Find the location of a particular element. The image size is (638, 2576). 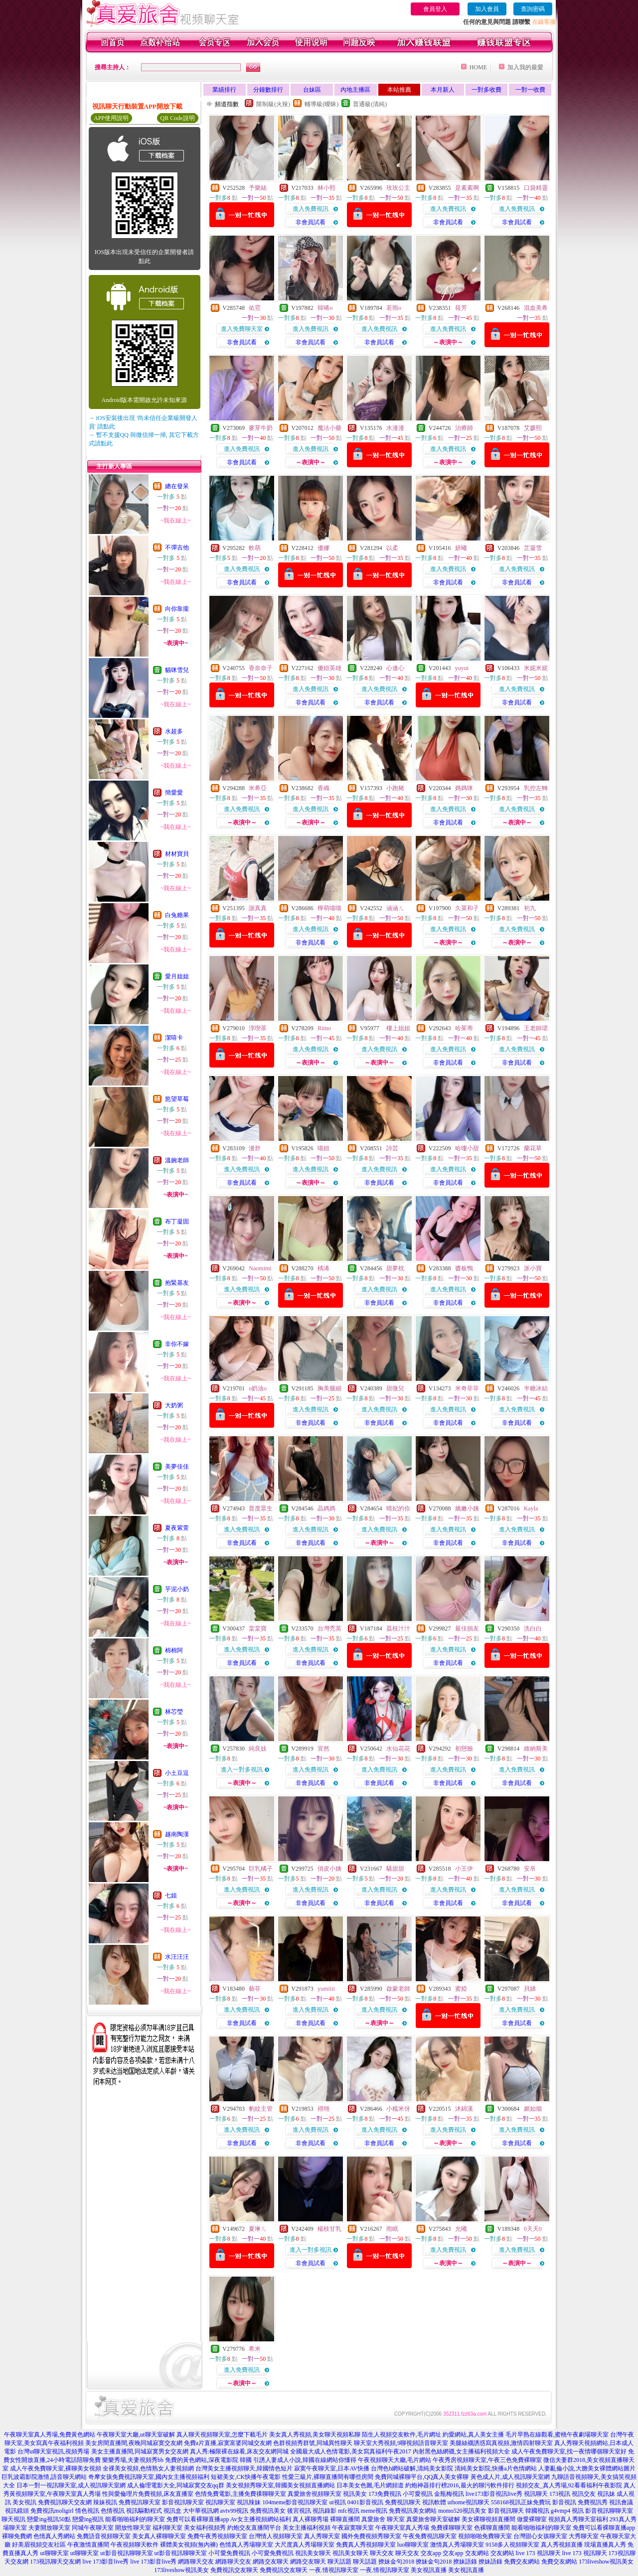

麥芽牛奶 is located at coordinates (261, 427).